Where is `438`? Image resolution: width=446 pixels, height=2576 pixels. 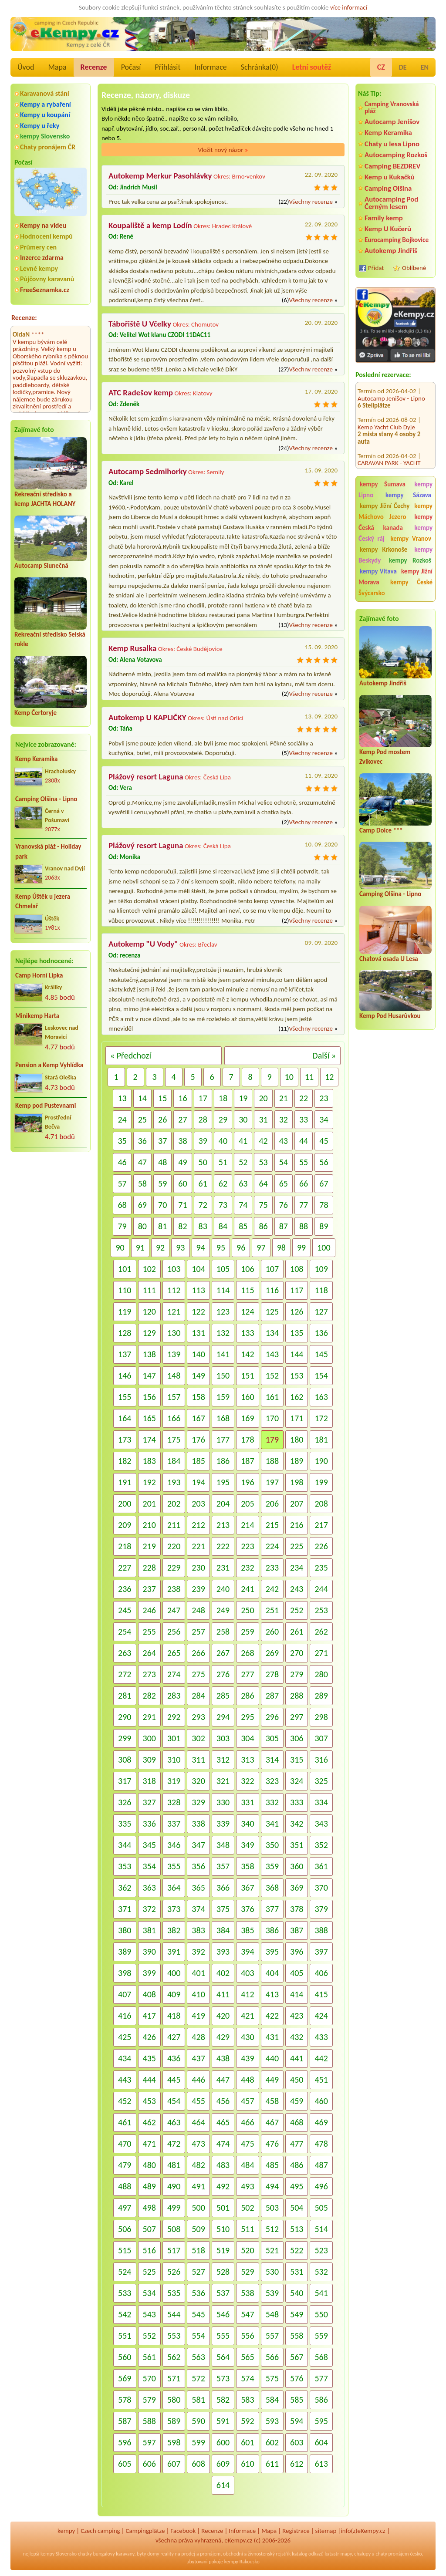 438 is located at coordinates (223, 2058).